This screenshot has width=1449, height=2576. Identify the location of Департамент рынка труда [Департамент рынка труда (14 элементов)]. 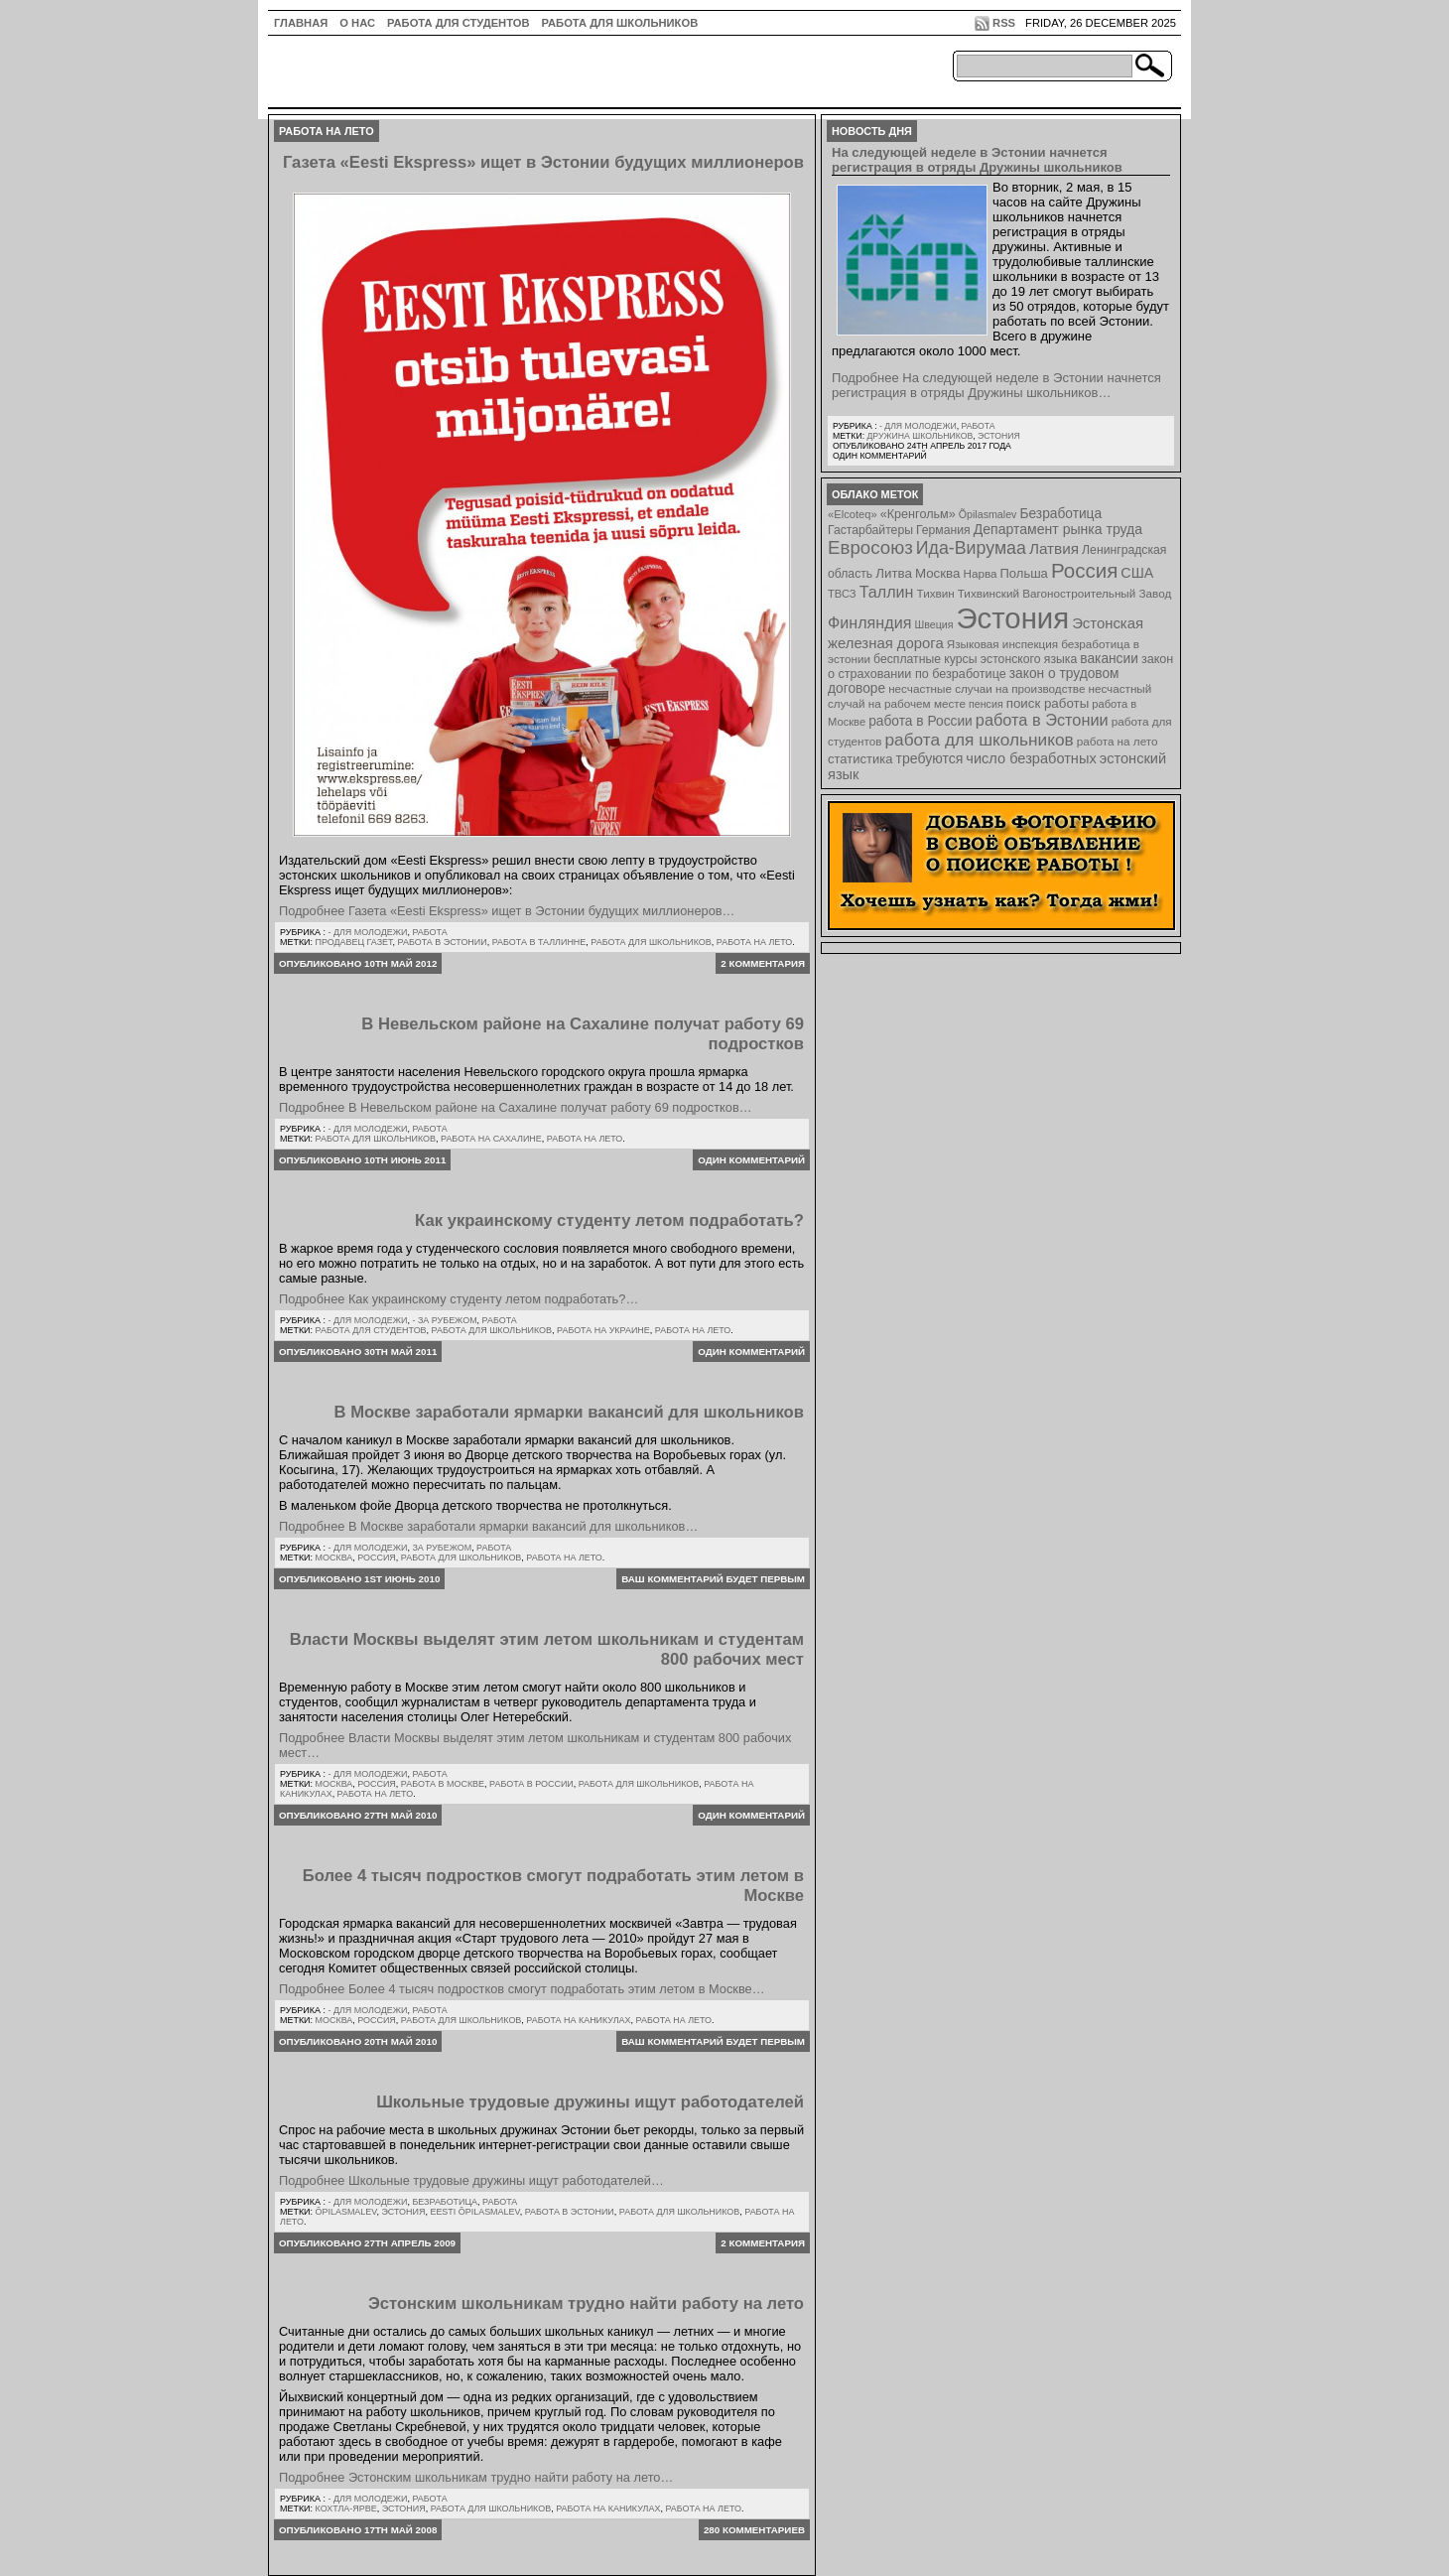
(1058, 529).